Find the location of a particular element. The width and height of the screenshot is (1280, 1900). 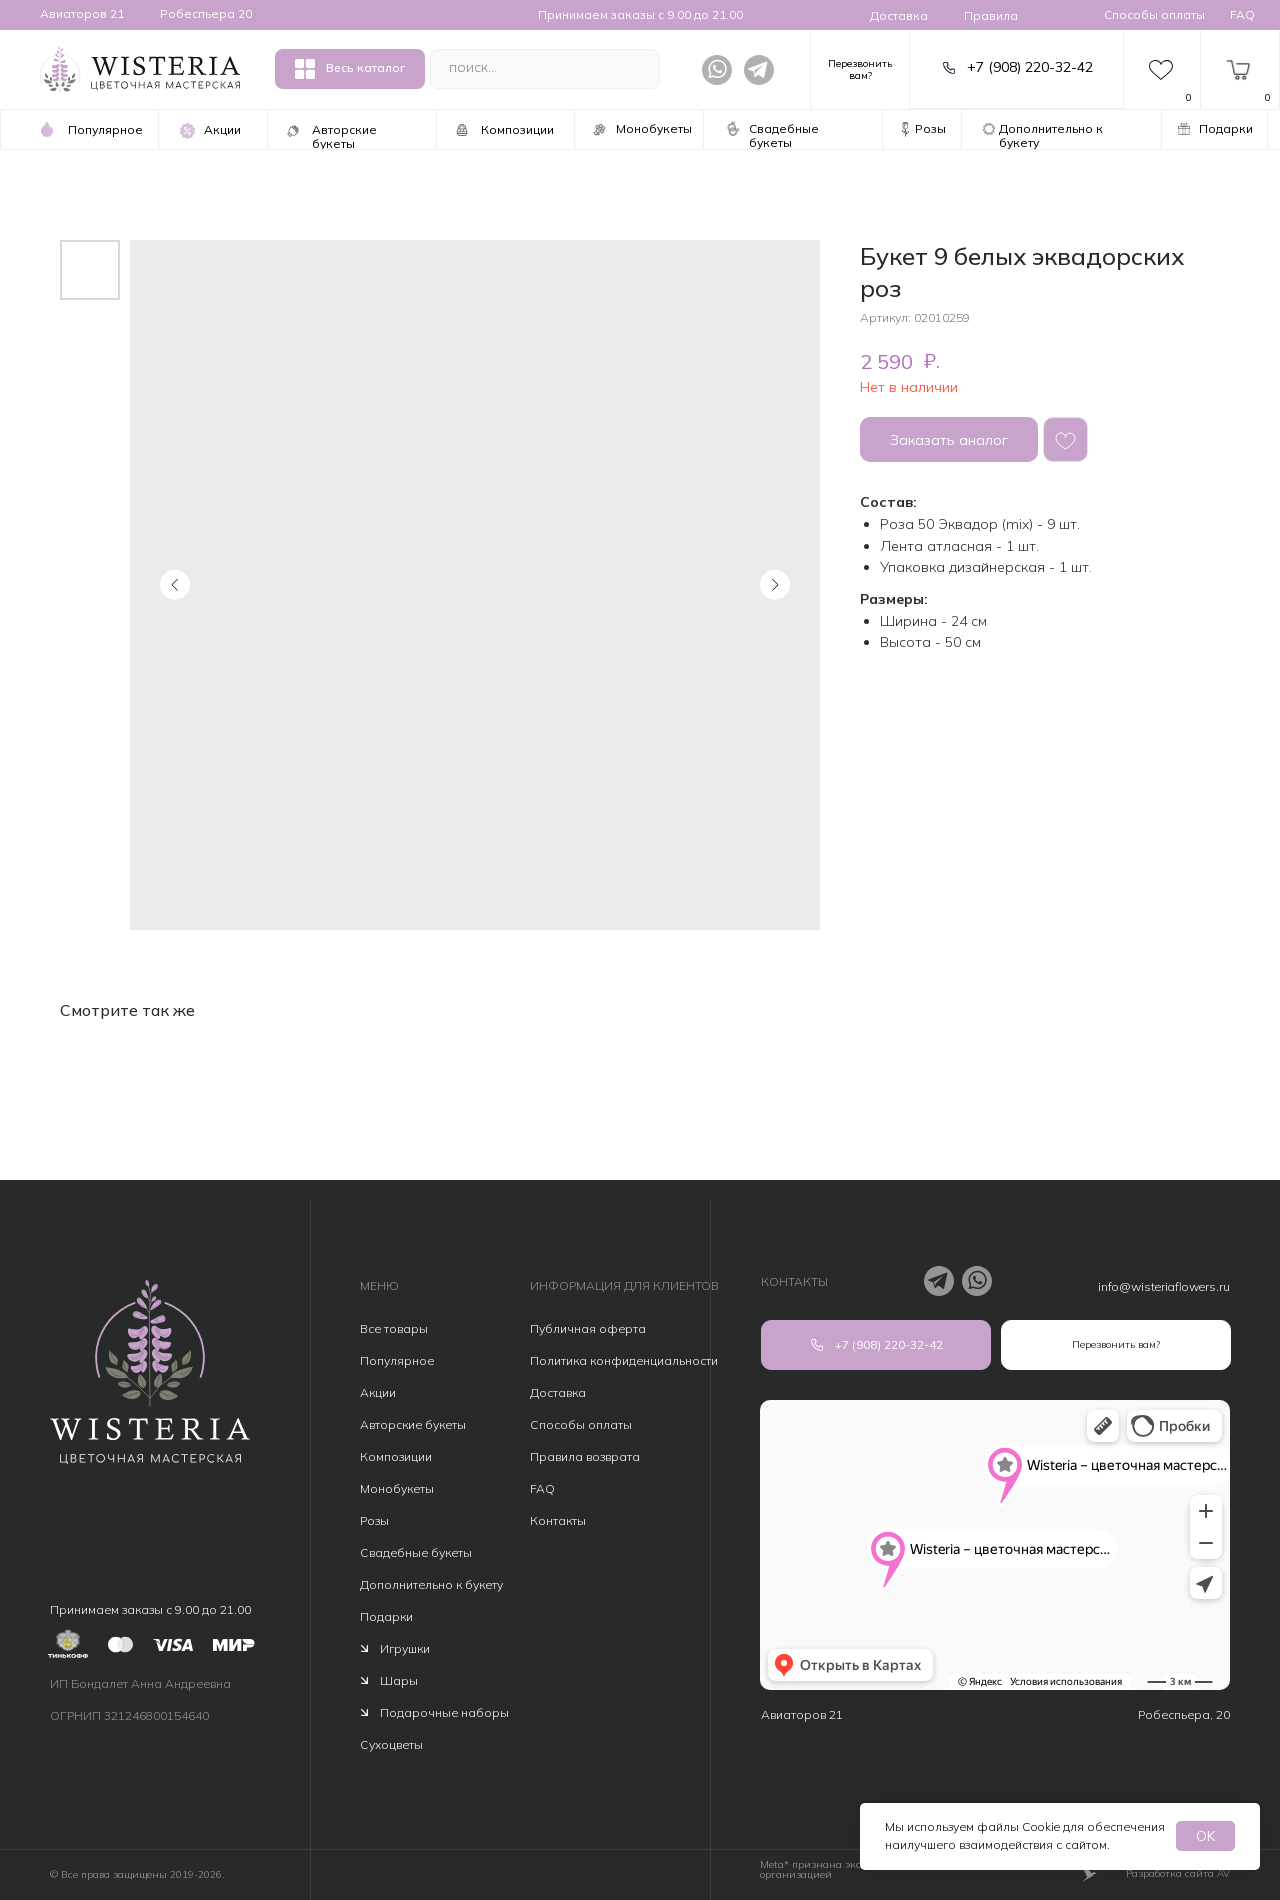

Композиции is located at coordinates (396, 1456).